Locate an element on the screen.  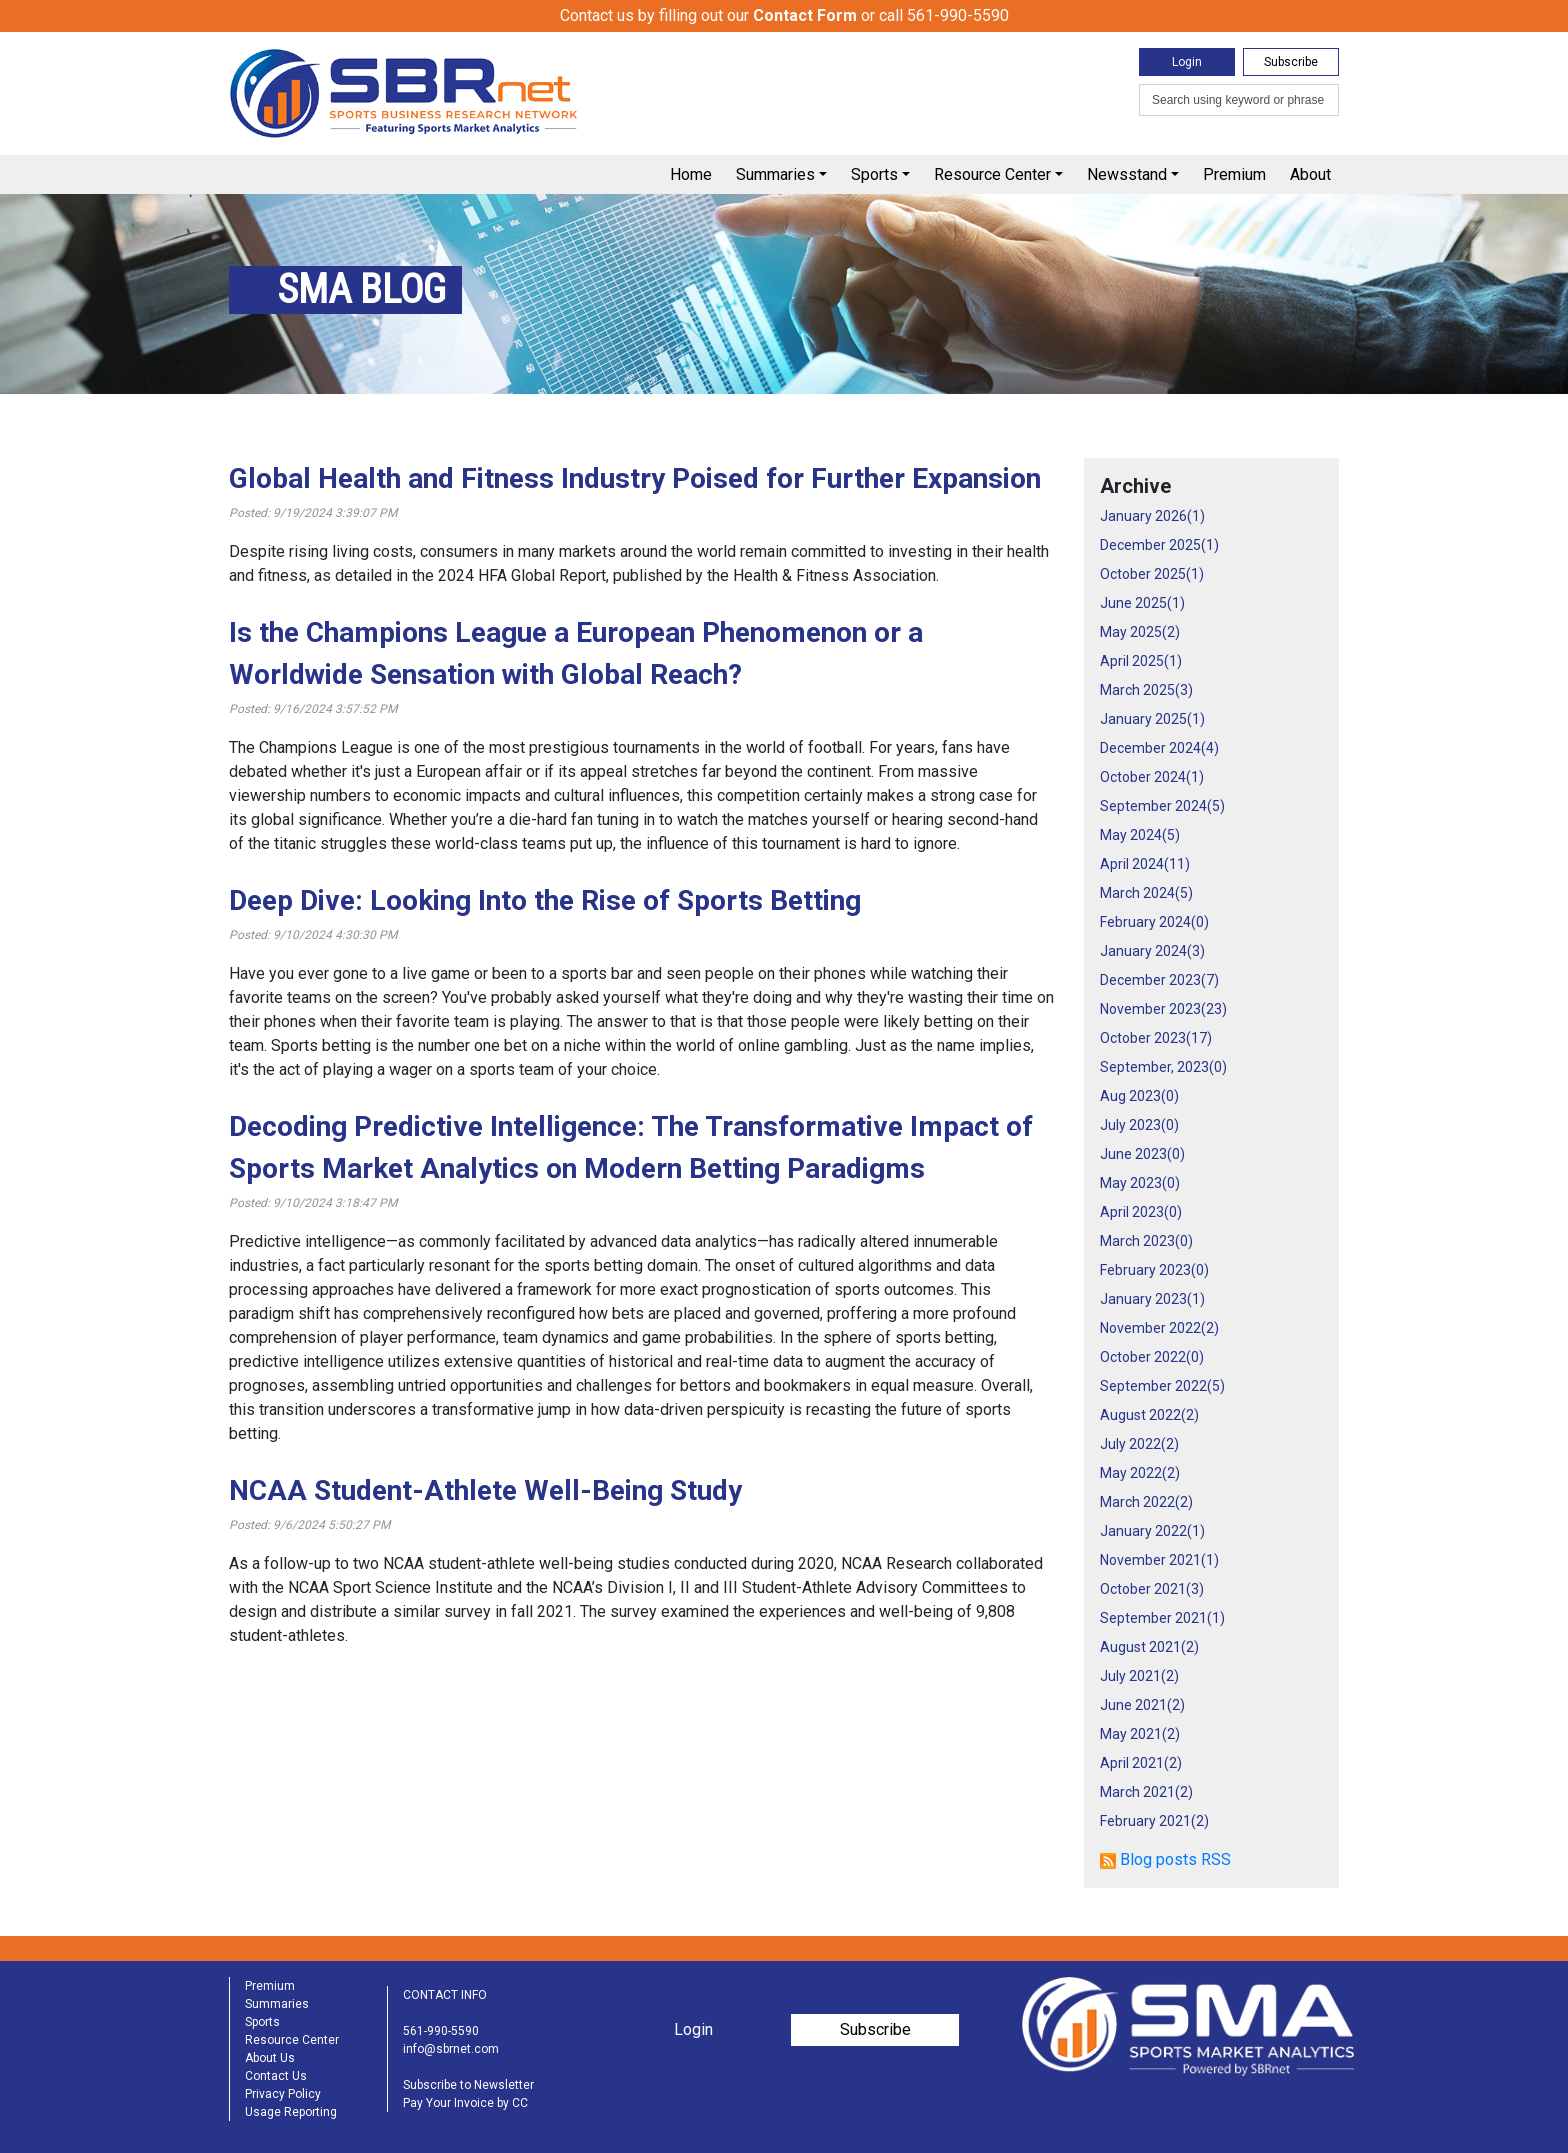
March 2024() is located at coordinates (1146, 893).